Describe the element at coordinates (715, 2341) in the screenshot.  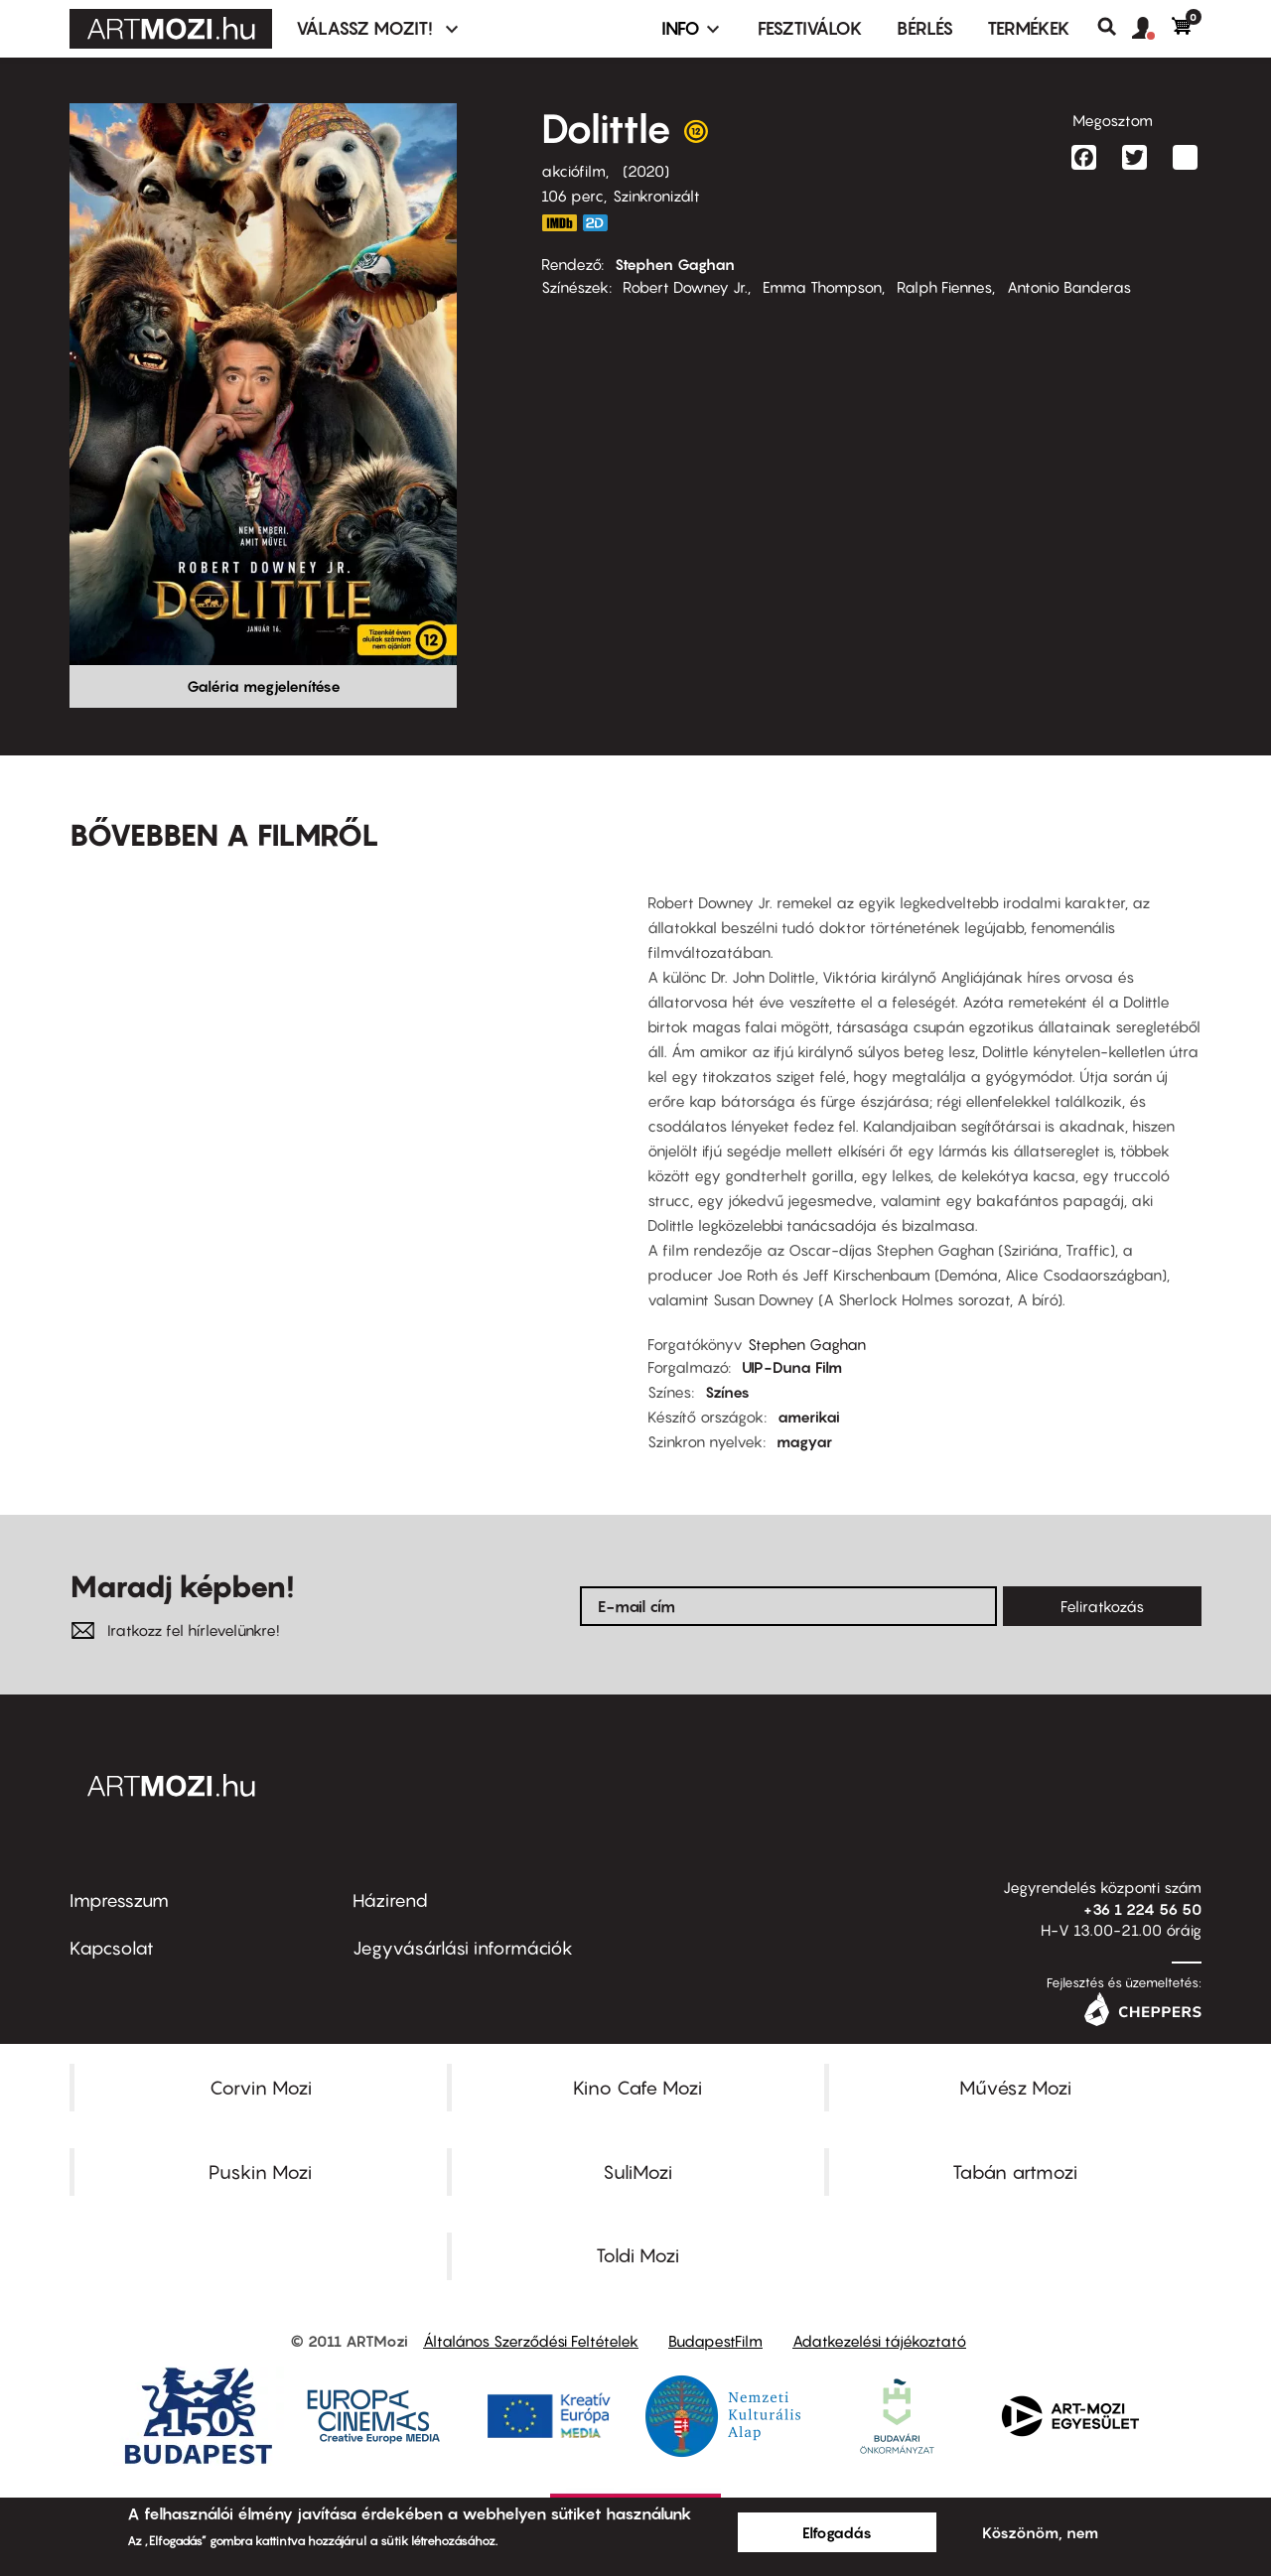
I see `BudapestFilm` at that location.